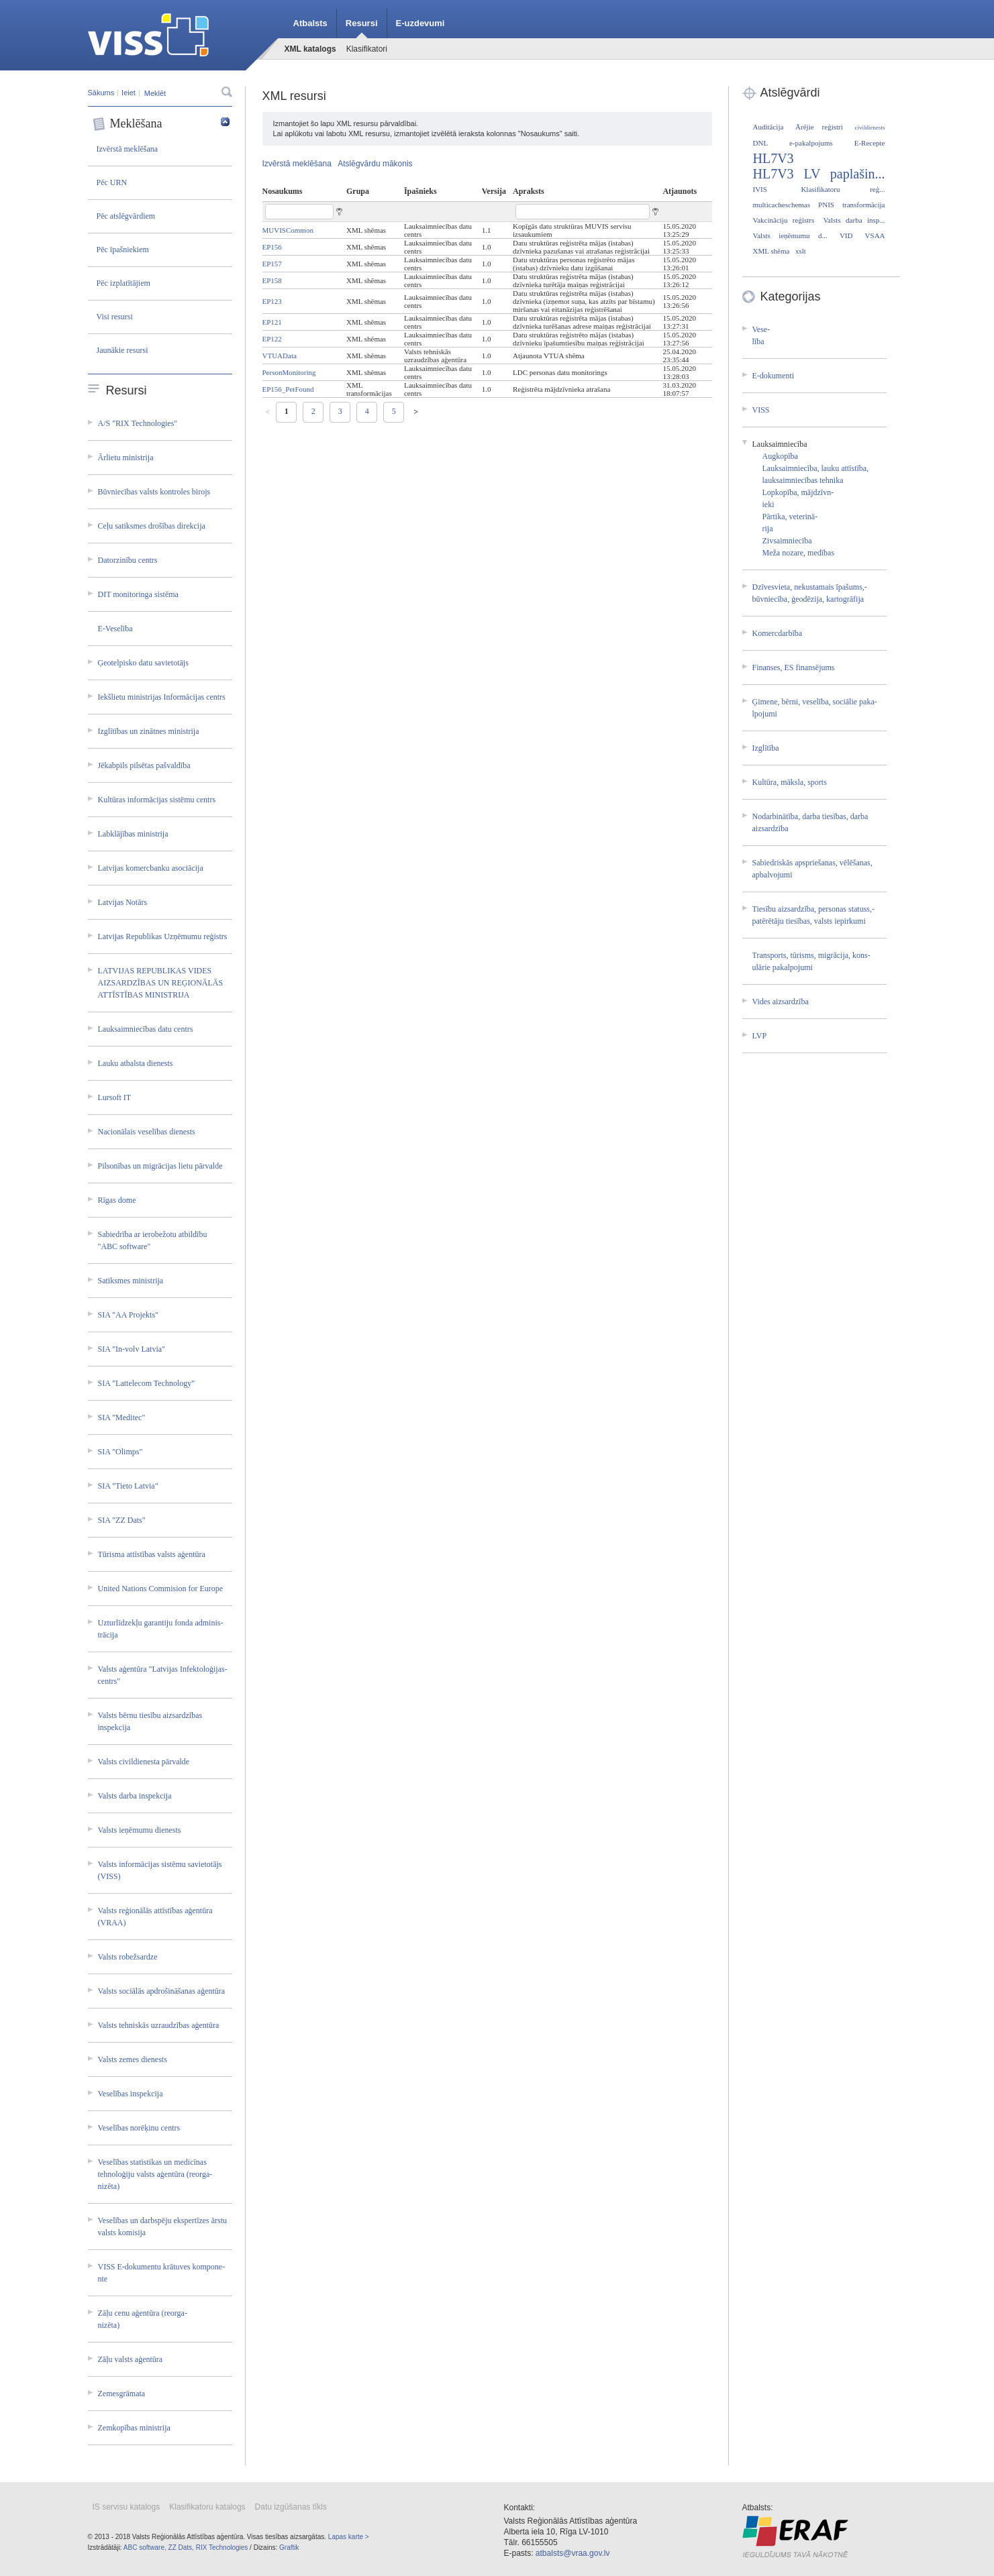 This screenshot has width=994, height=2576. I want to click on transformācija, so click(863, 205).